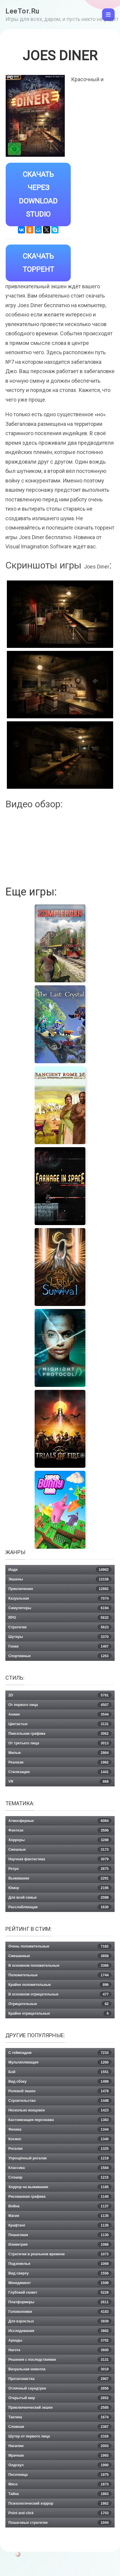  What do you see at coordinates (60, 2350) in the screenshot?
I see `Нагота` at bounding box center [60, 2350].